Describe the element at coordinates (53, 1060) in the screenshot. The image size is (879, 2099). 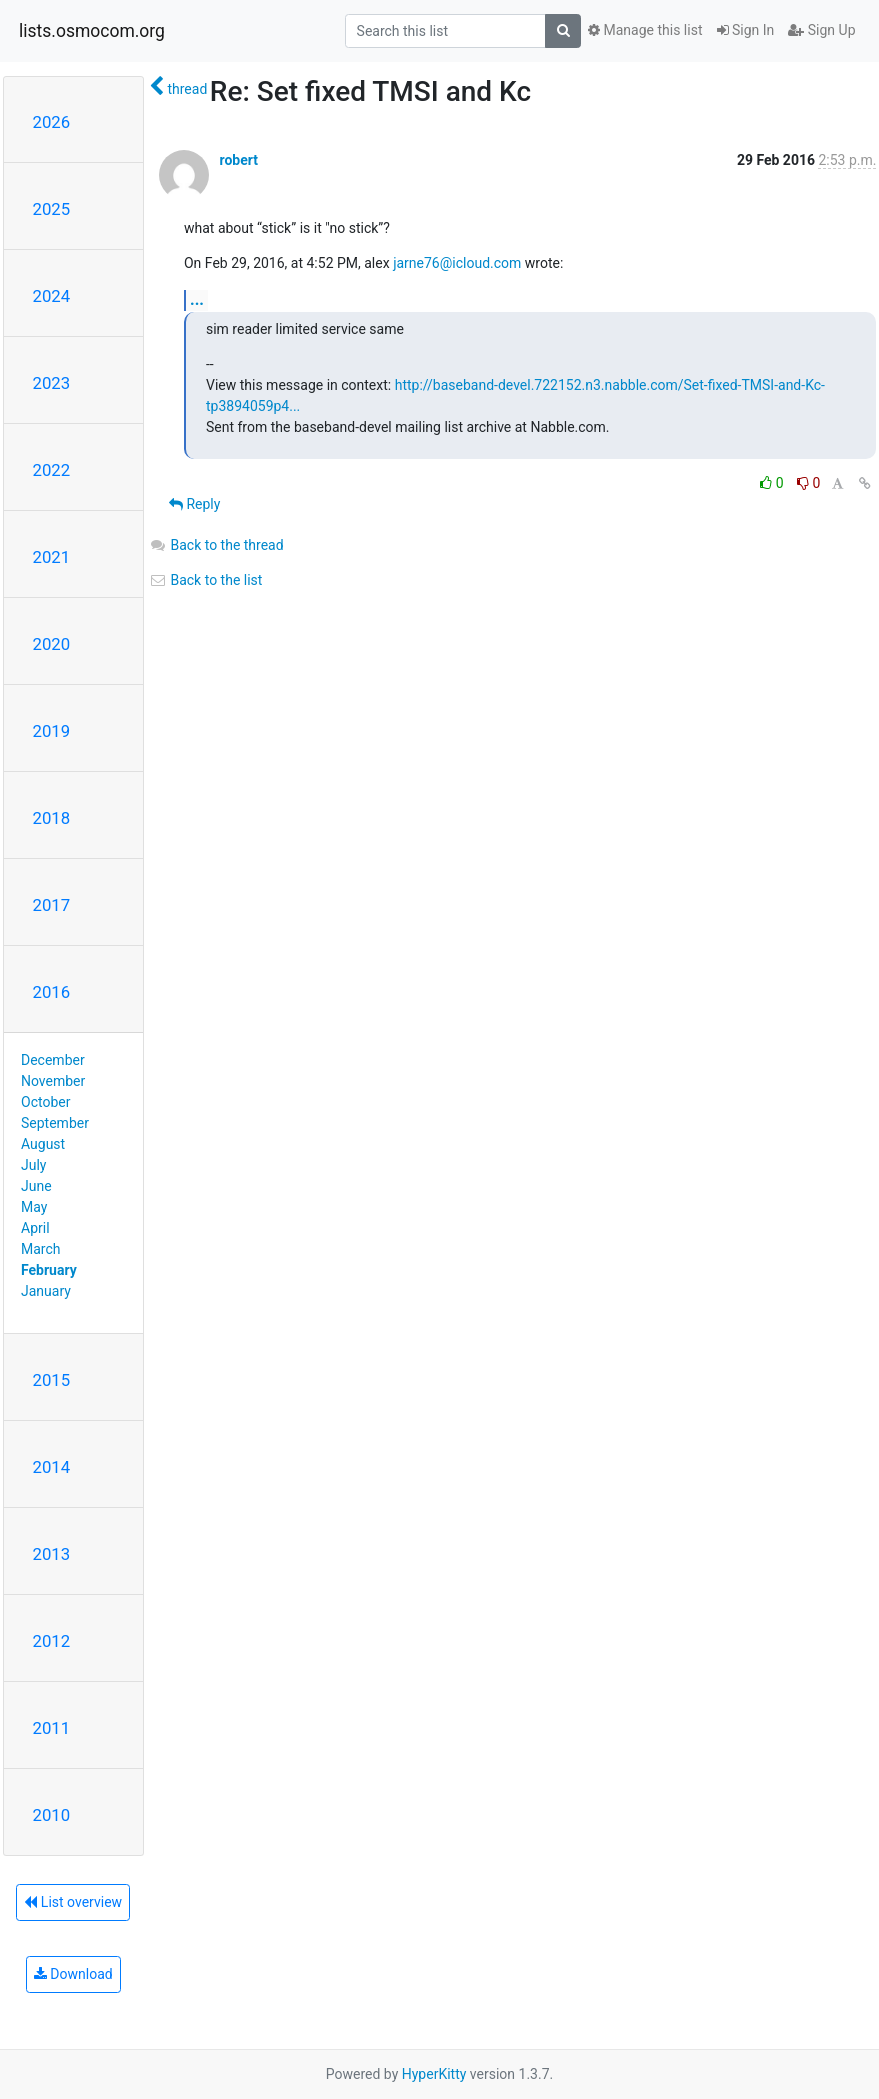
I see `December` at that location.